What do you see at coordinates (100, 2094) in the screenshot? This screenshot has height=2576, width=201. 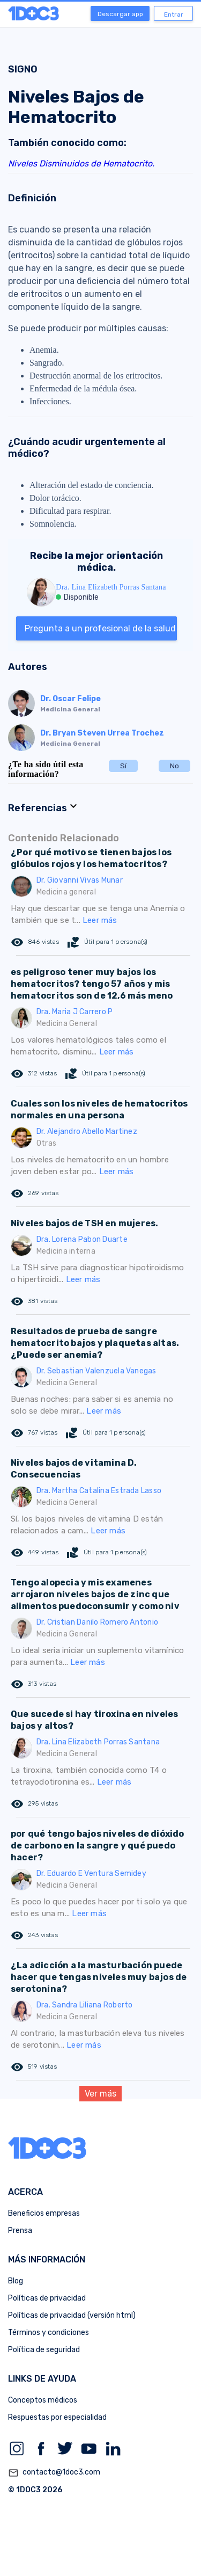 I see `Ver más` at bounding box center [100, 2094].